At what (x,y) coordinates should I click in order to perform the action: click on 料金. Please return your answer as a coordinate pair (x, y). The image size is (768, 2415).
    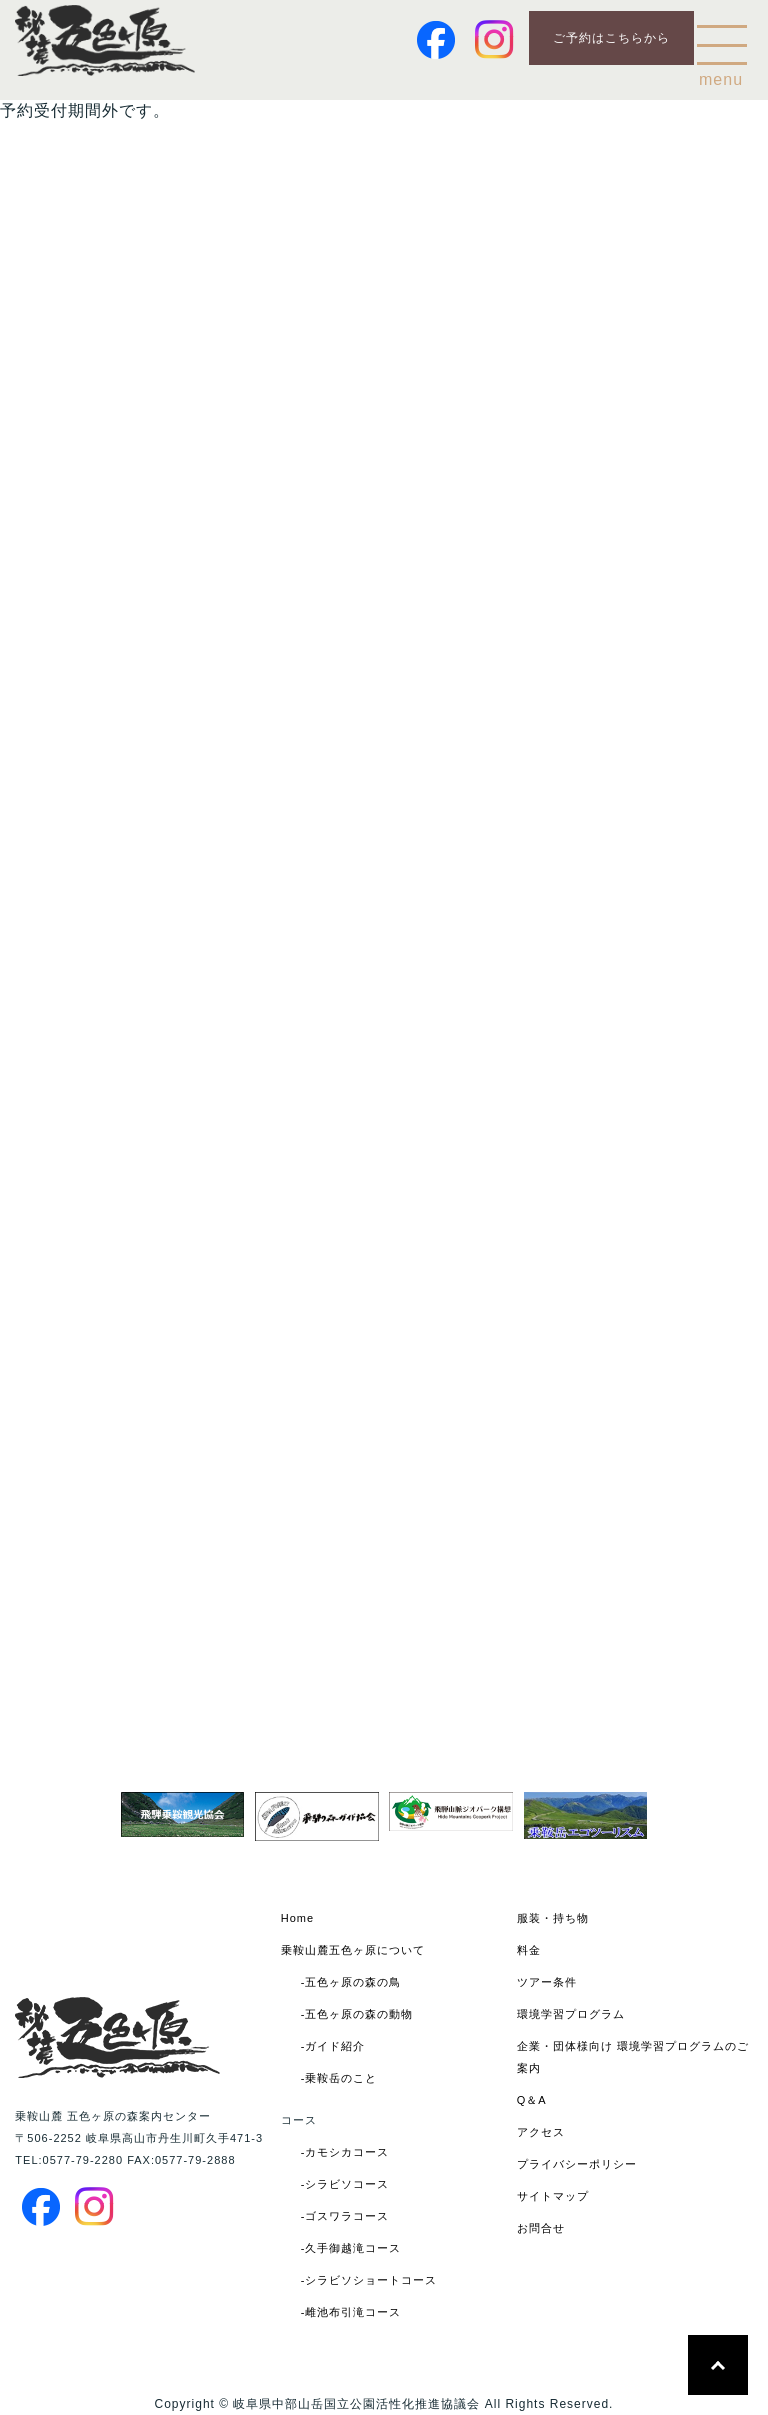
    Looking at the image, I should click on (529, 1950).